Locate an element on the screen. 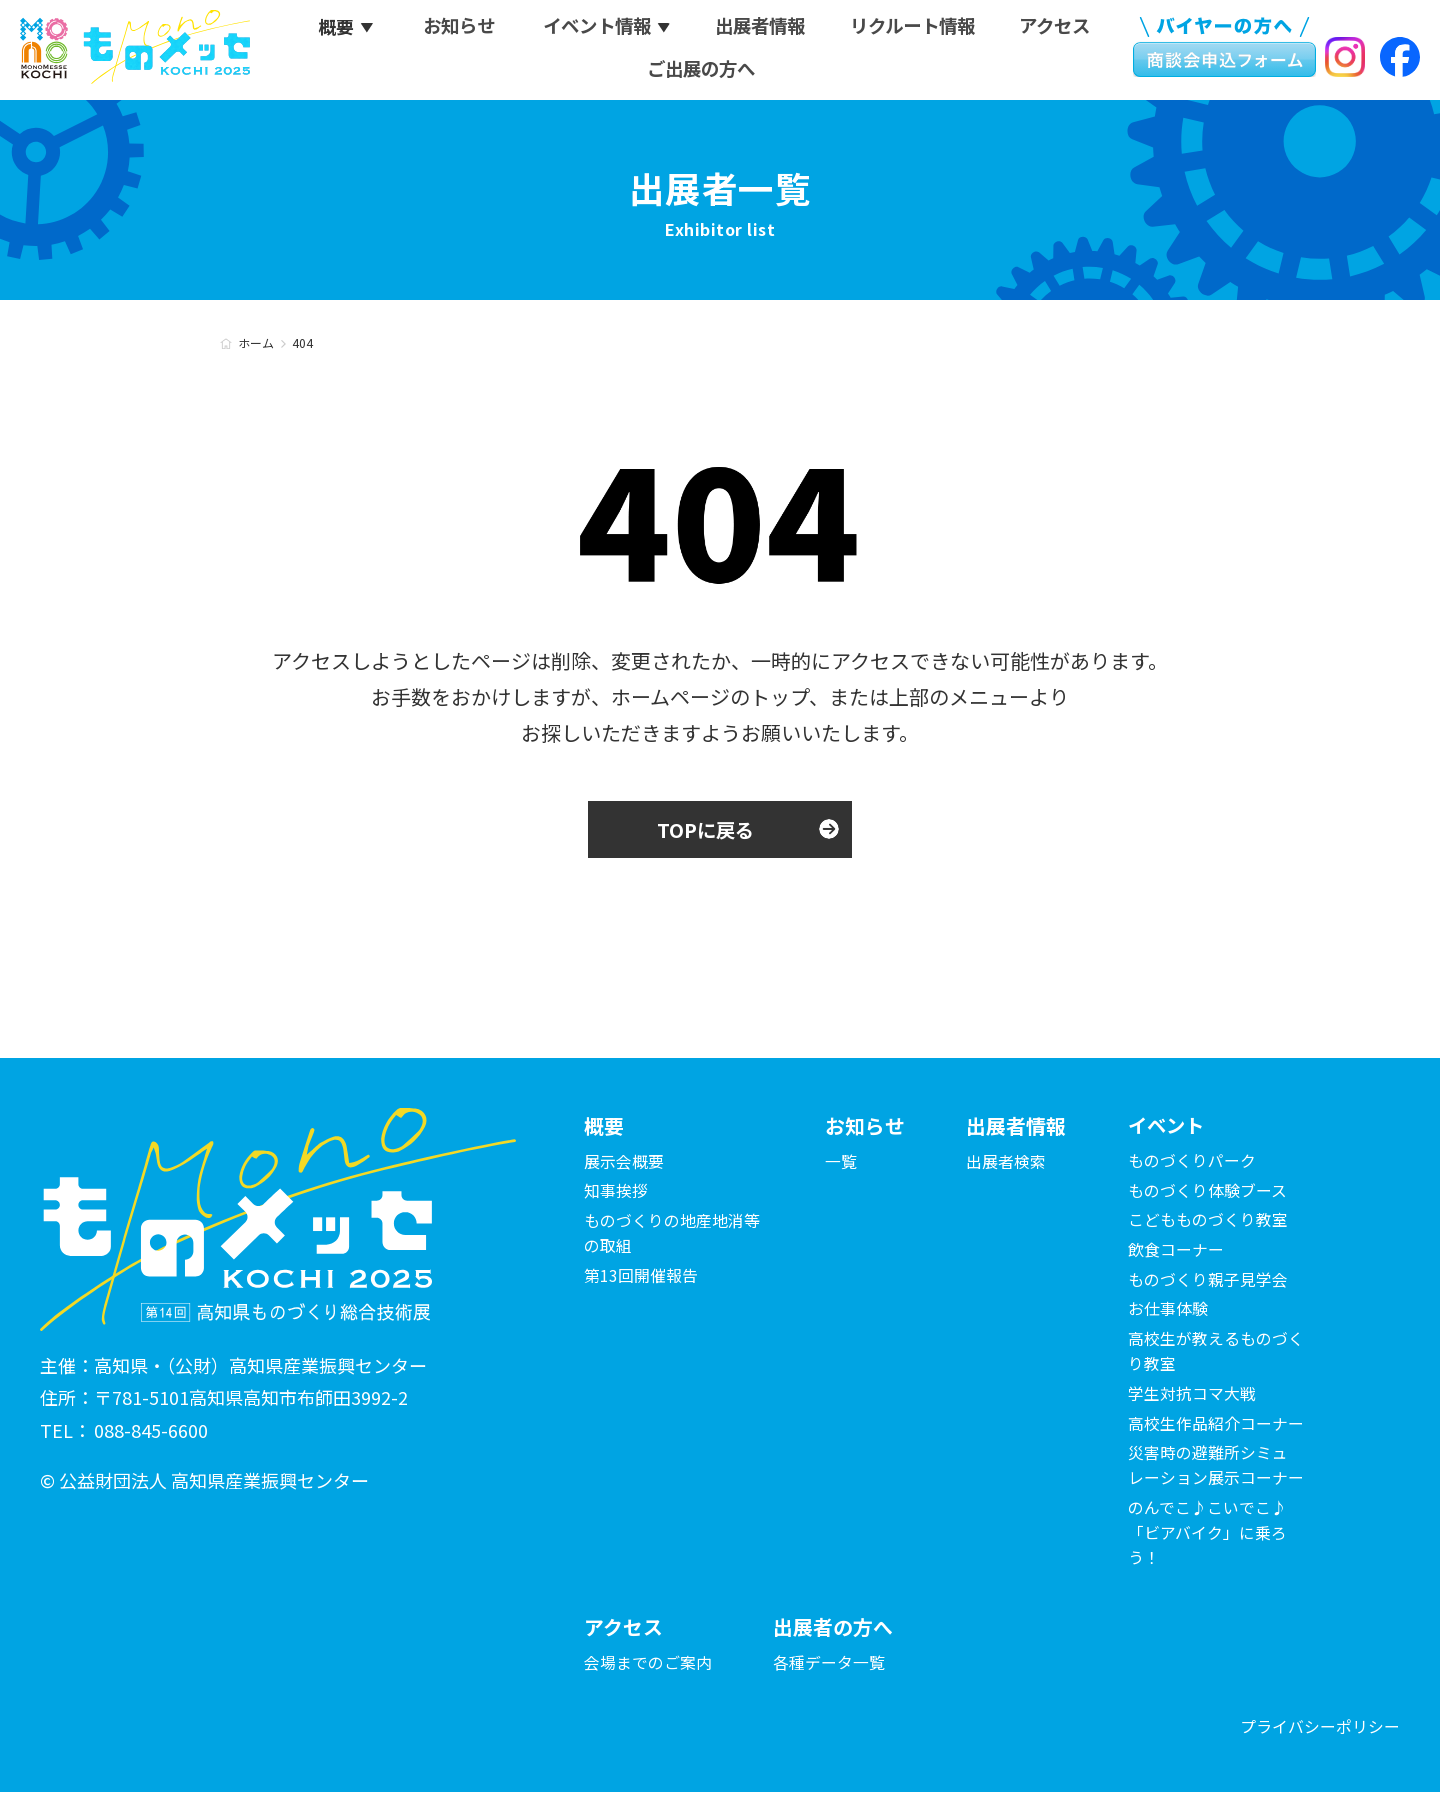  ものづくり親子見学会 is located at coordinates (1208, 1281).